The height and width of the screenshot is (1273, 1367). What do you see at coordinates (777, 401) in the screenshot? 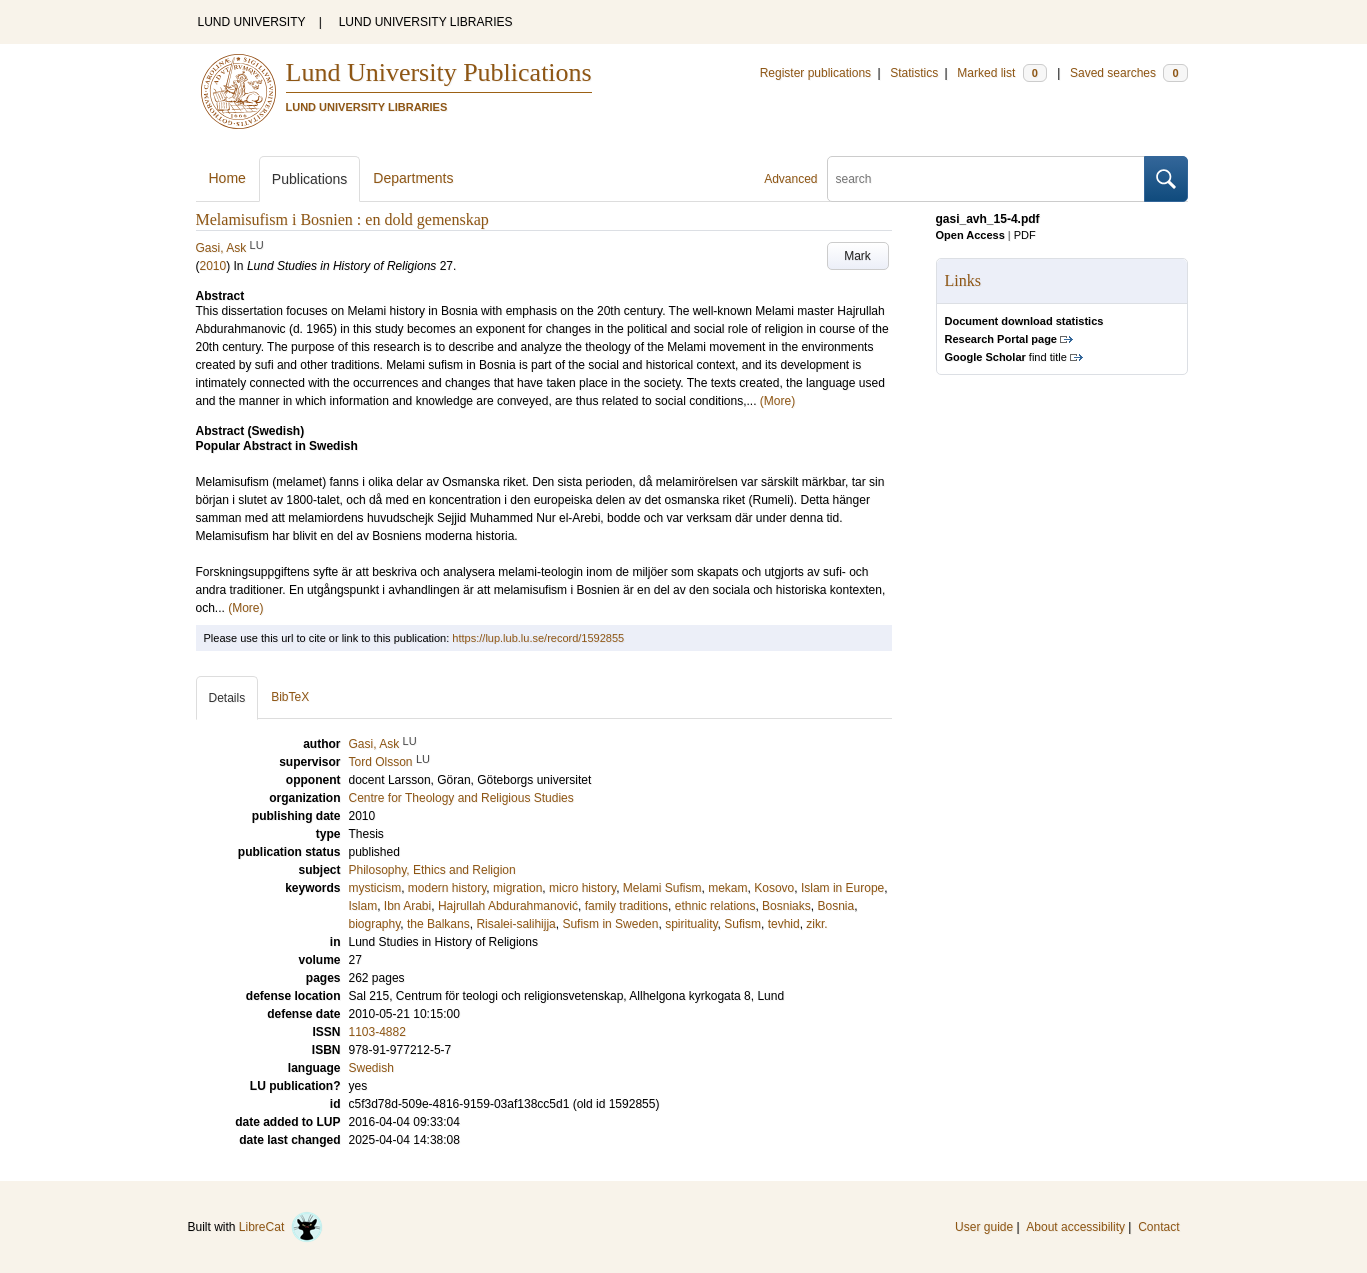
I see `(More)` at bounding box center [777, 401].